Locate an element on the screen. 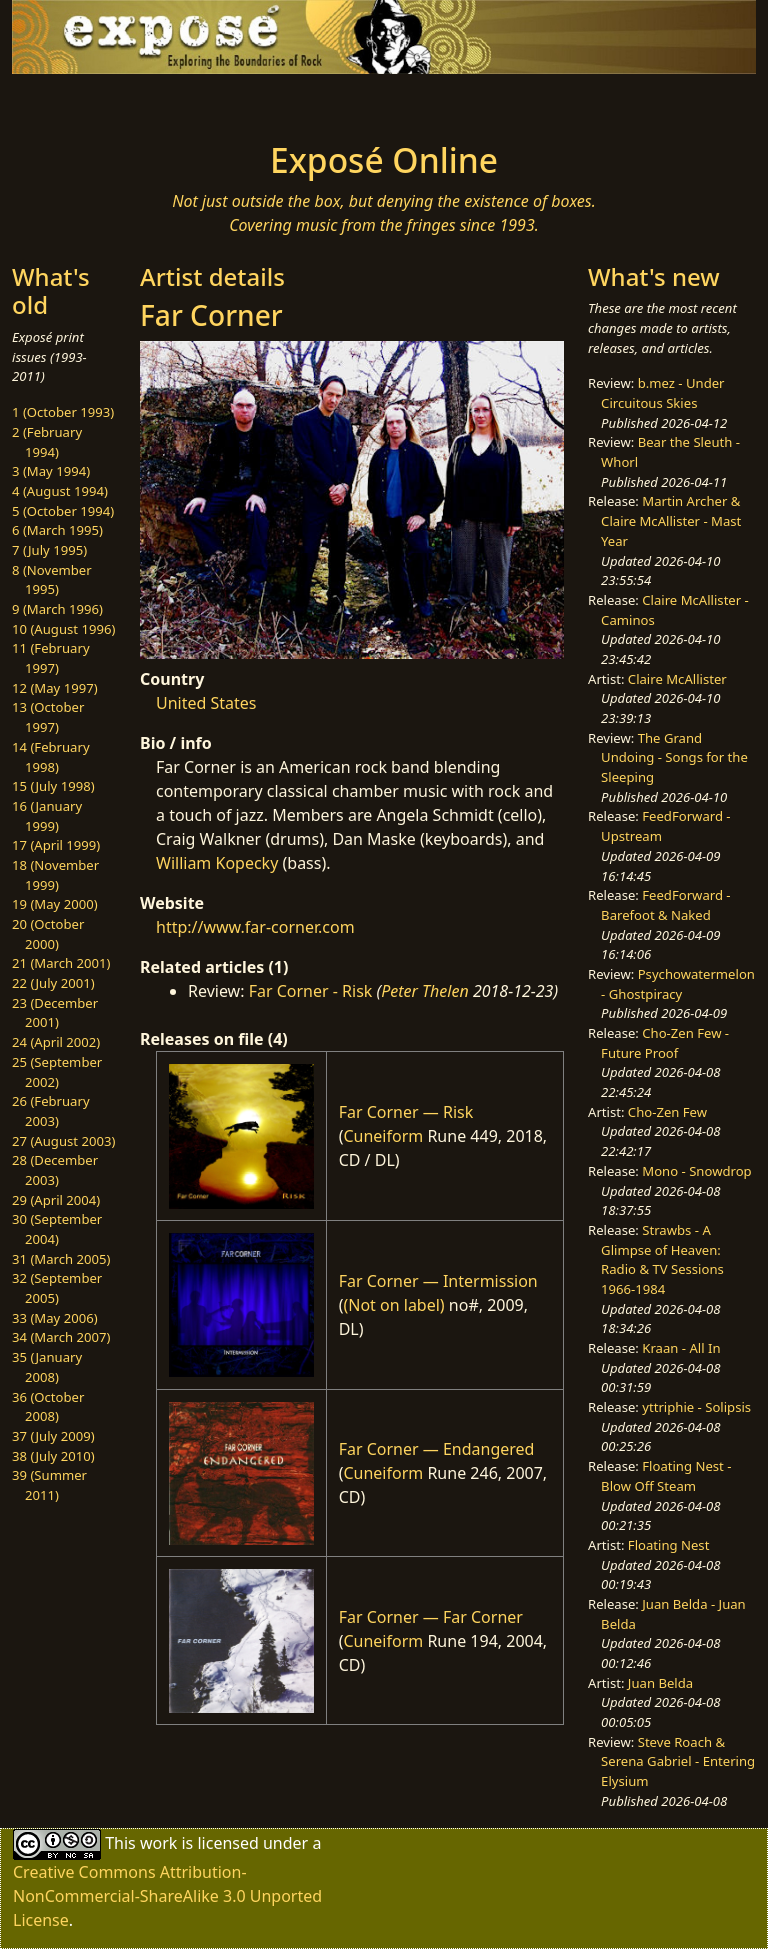  12 (May 1997) is located at coordinates (55, 688).